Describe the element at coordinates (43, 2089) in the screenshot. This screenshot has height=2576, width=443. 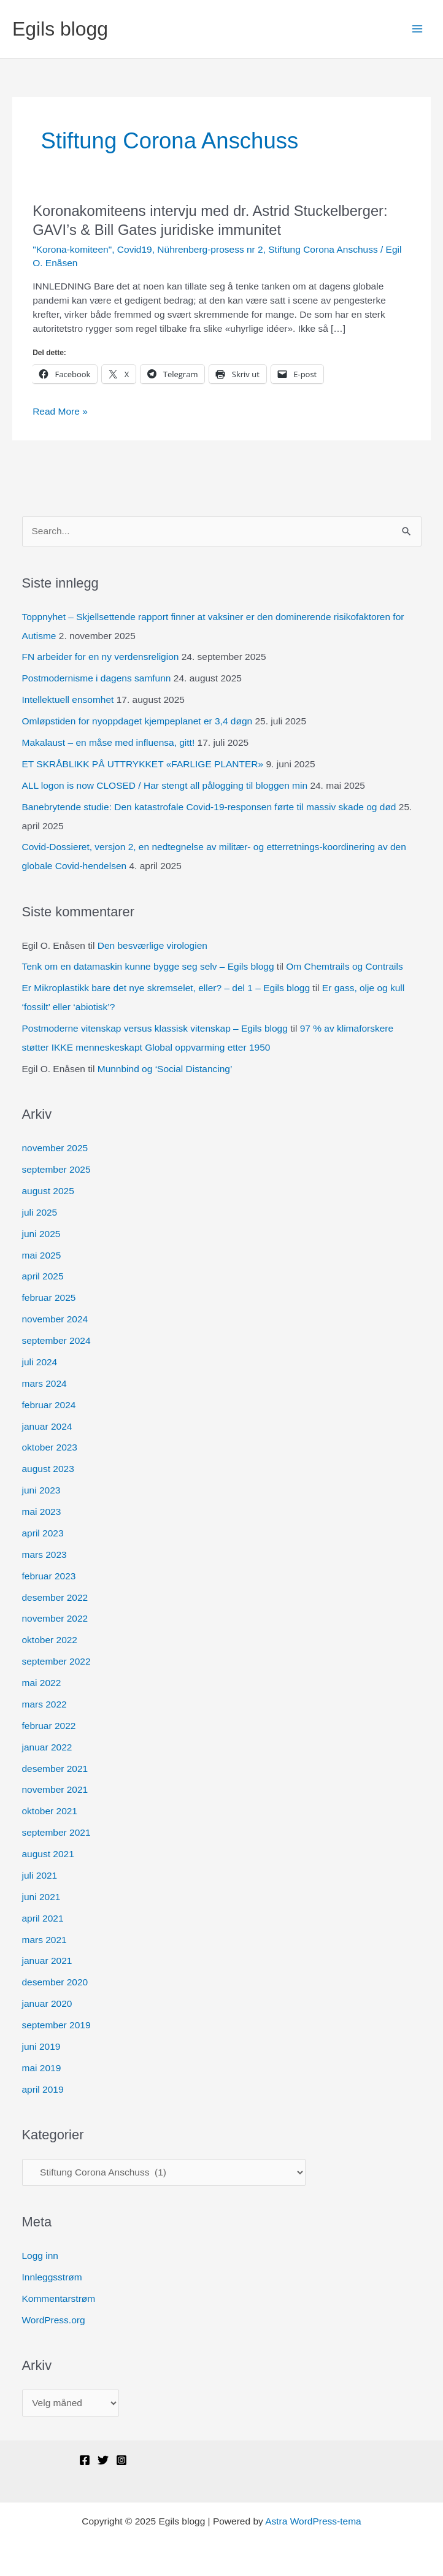
I see `april 2019` at that location.